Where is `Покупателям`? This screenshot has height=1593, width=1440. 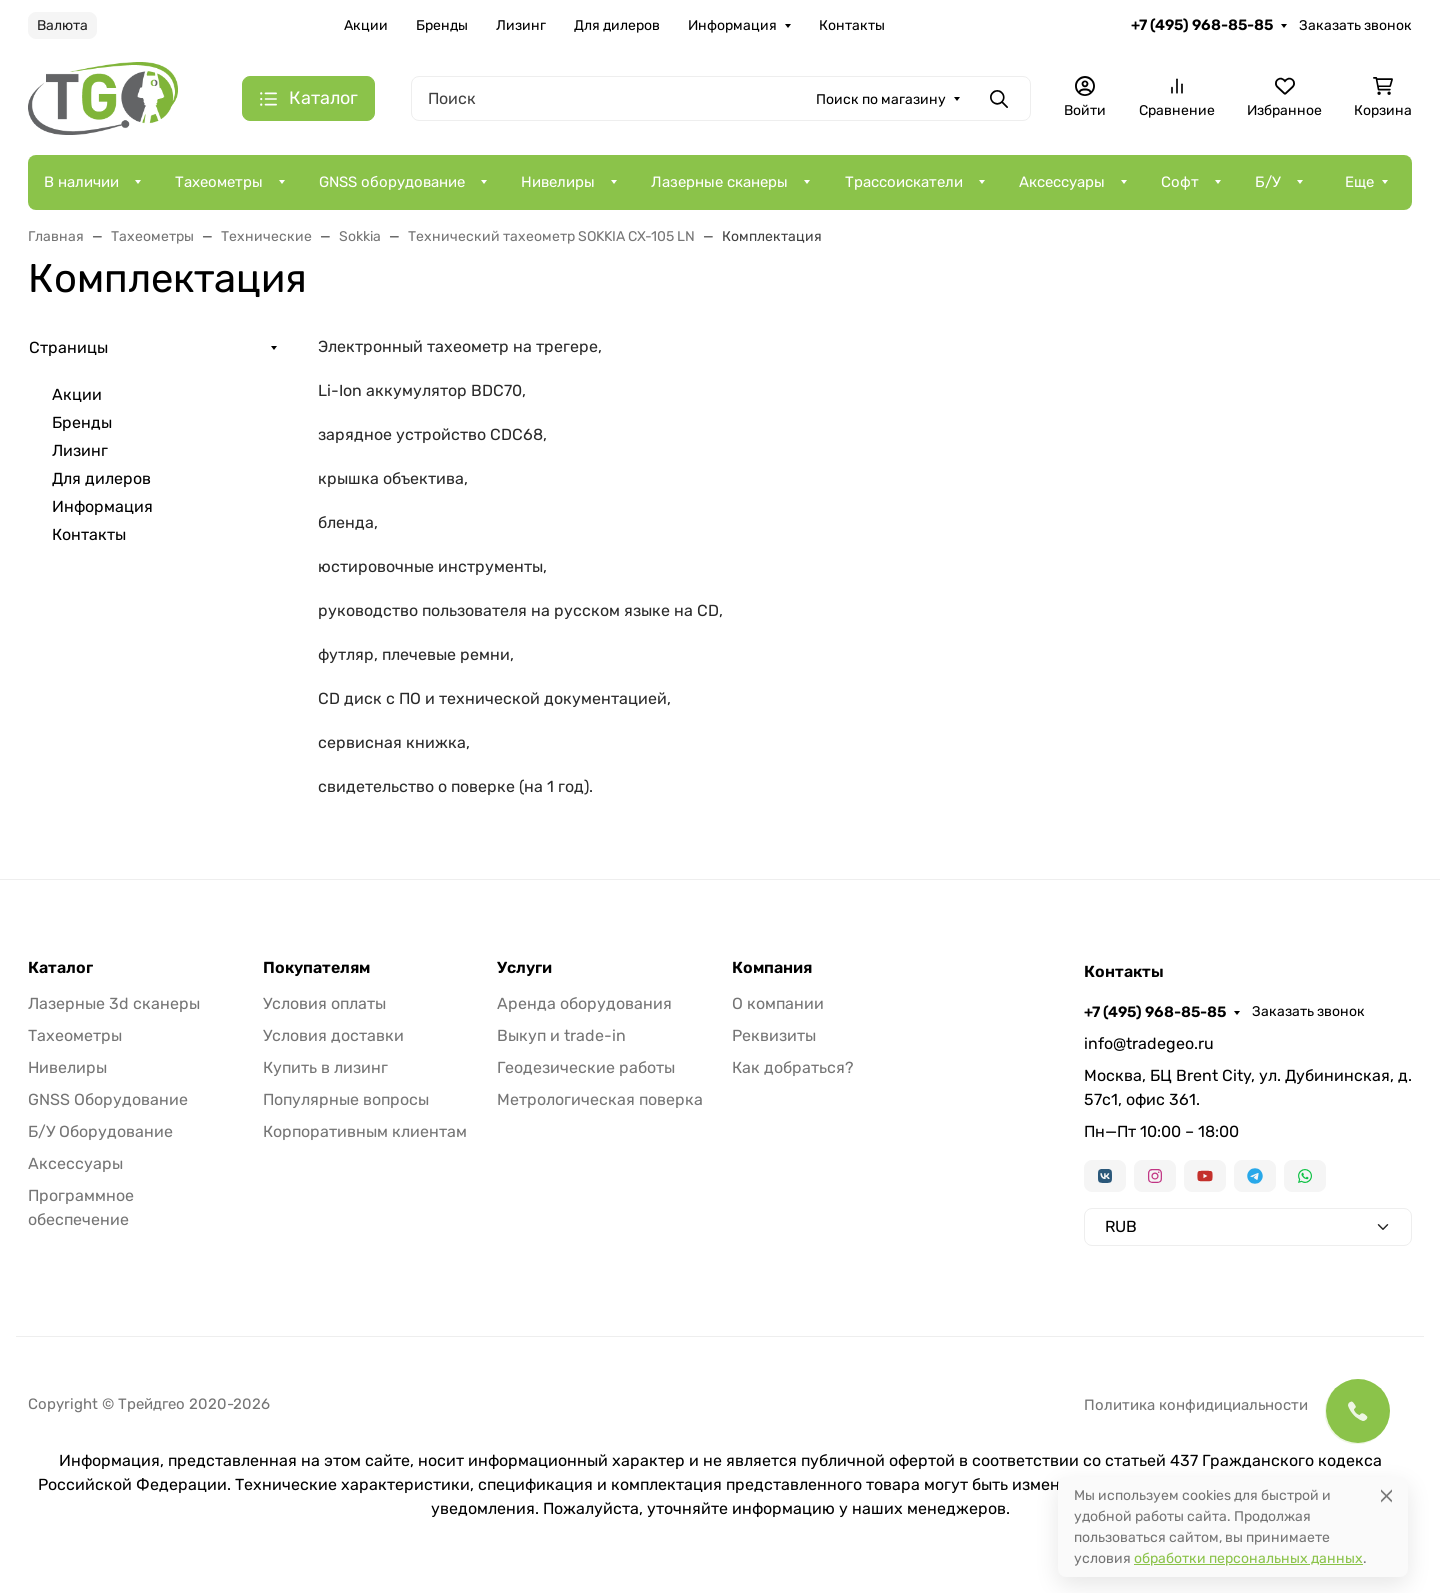
Покупателям is located at coordinates (316, 968).